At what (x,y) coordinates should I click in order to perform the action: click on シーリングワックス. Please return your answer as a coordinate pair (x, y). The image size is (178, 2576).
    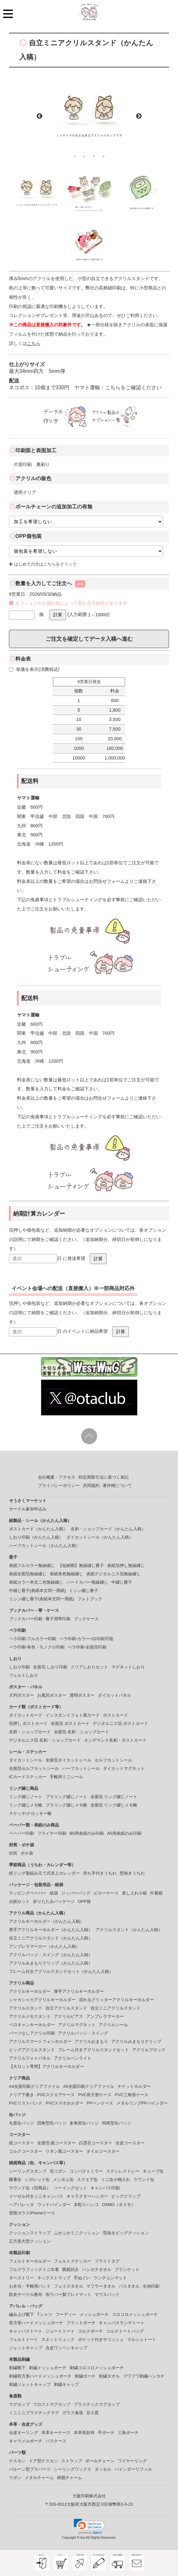
    Looking at the image, I should click on (72, 2469).